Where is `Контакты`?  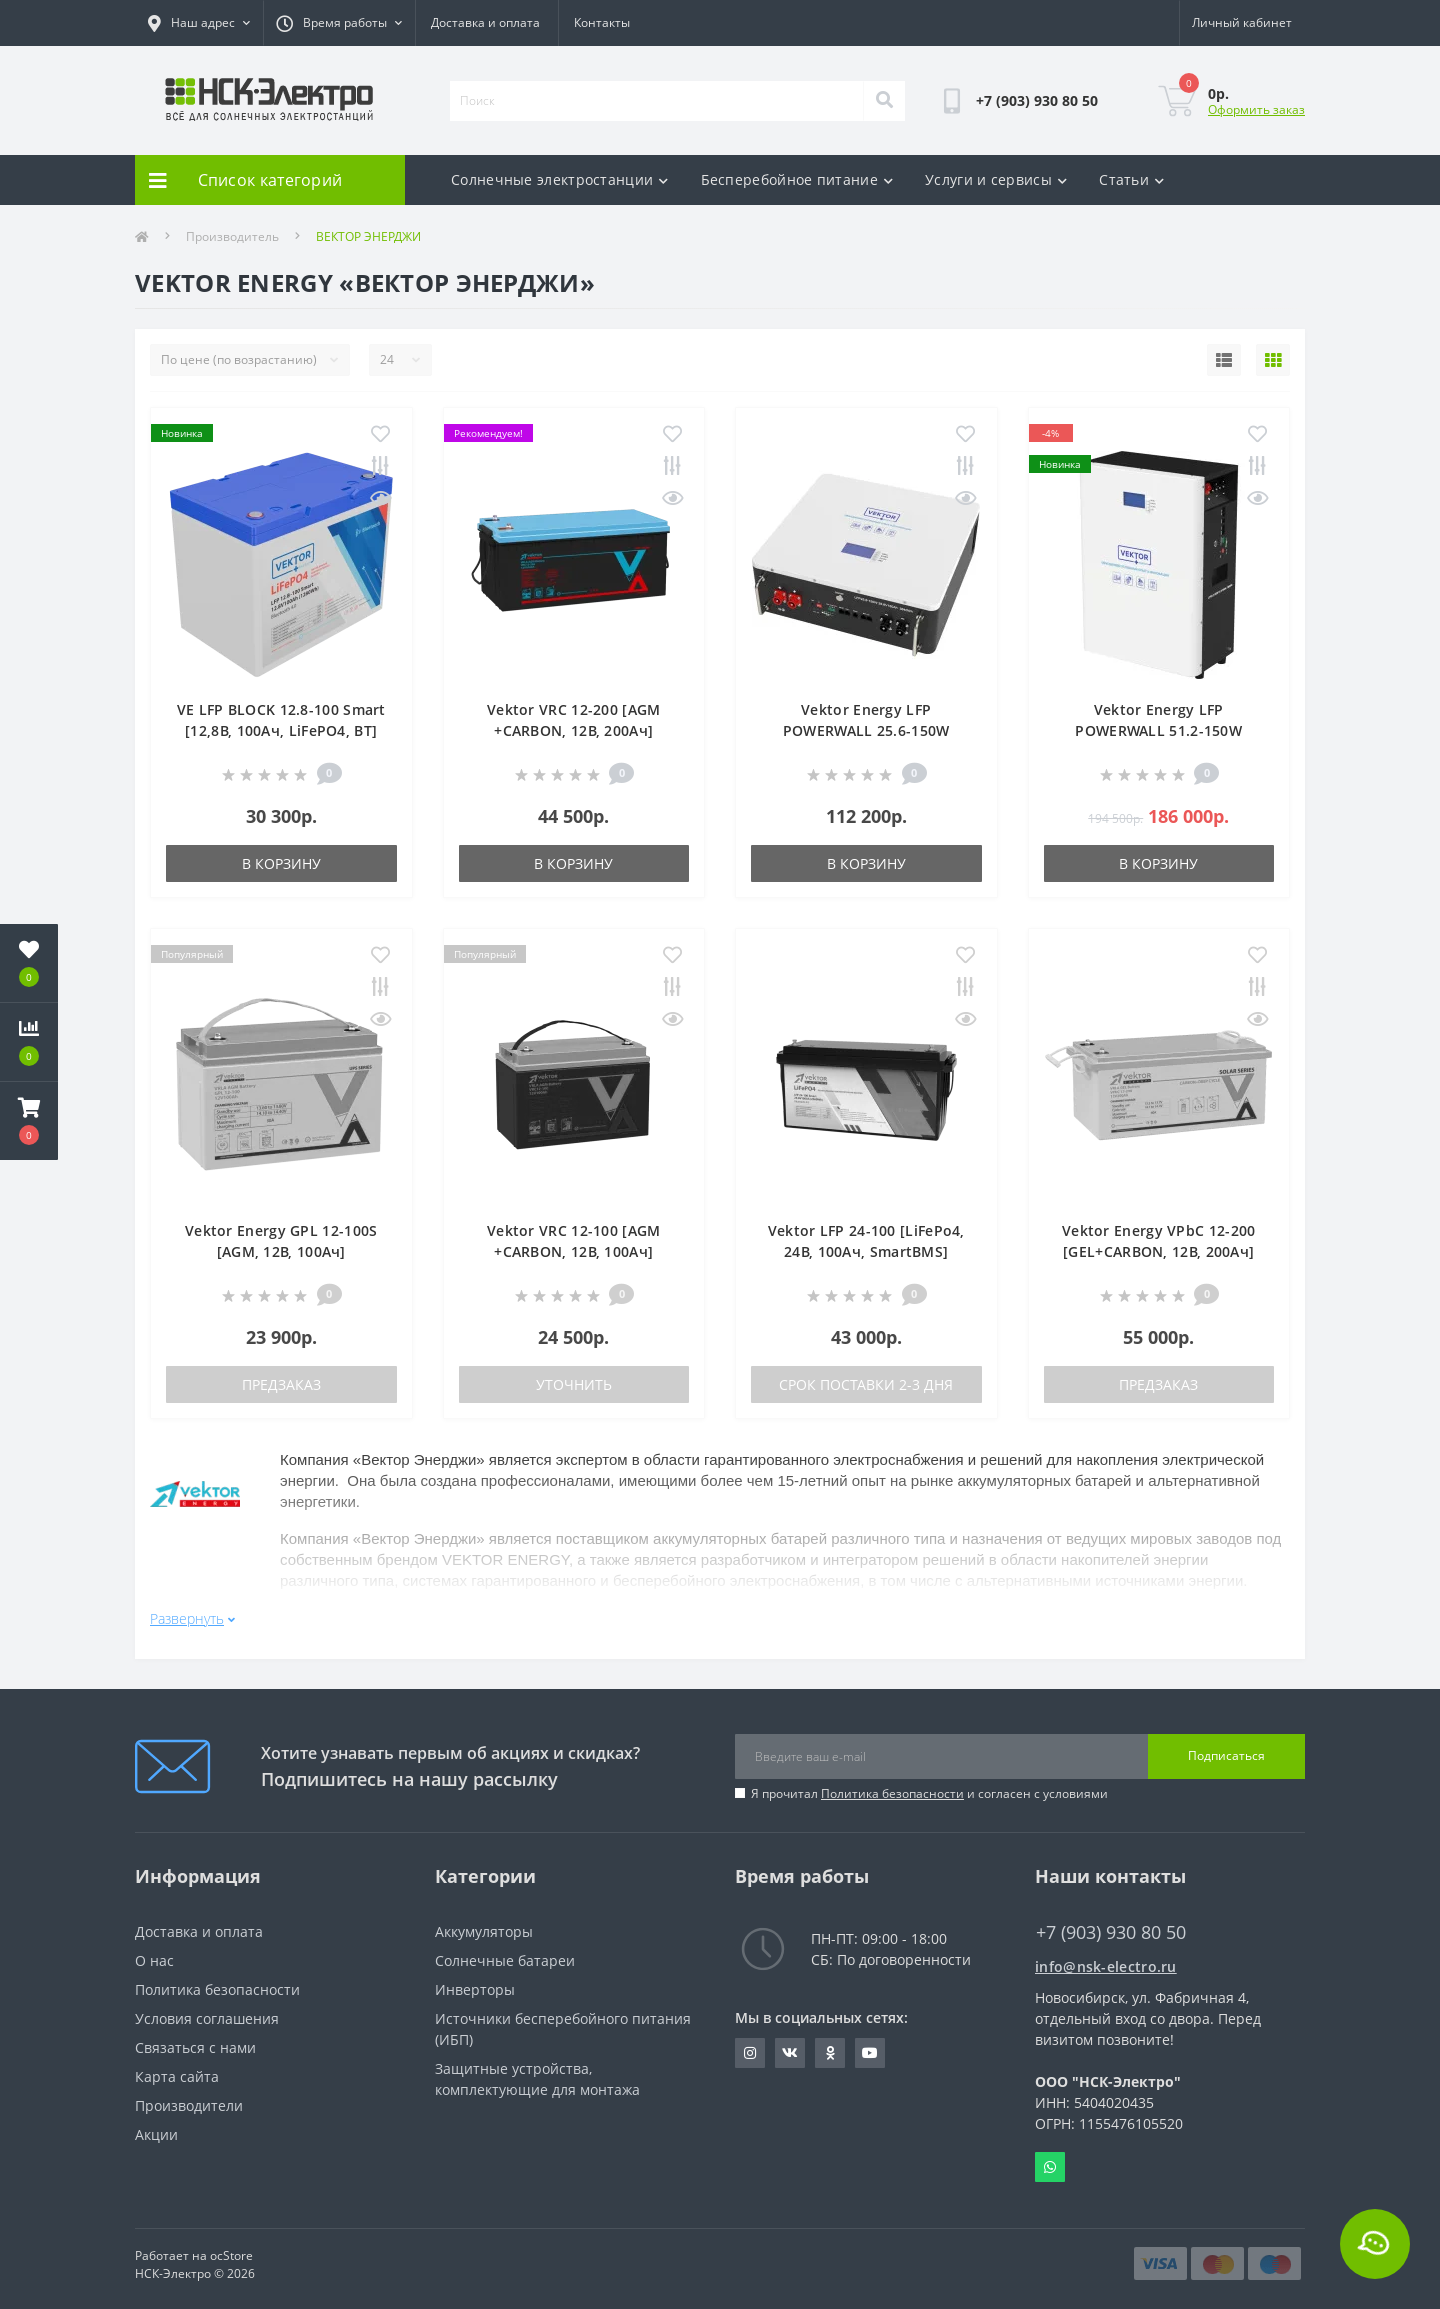 Контакты is located at coordinates (602, 22).